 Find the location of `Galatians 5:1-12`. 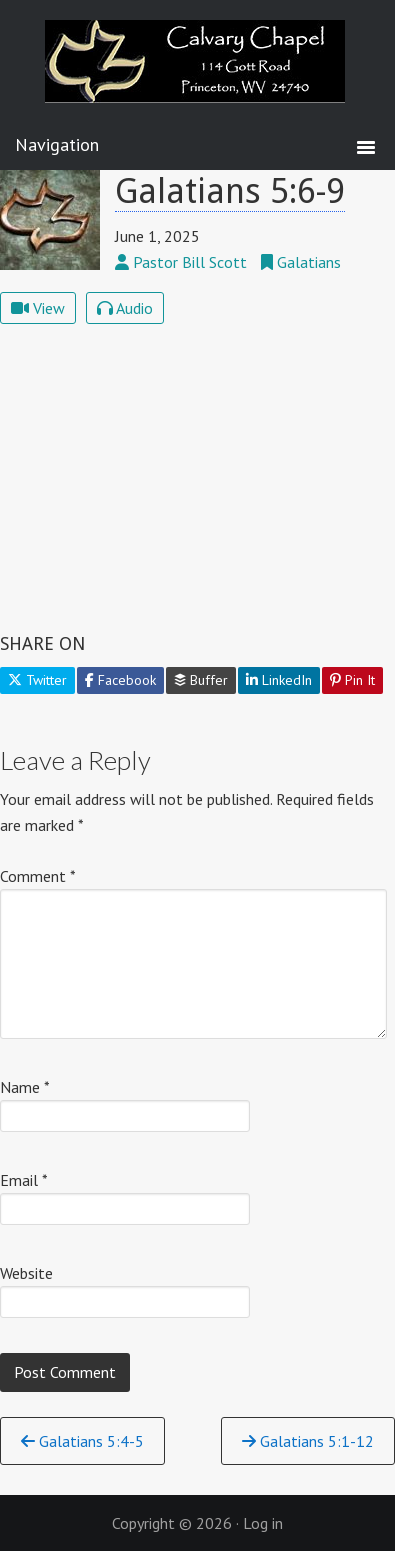

Galatians 5:1-12 is located at coordinates (308, 1441).